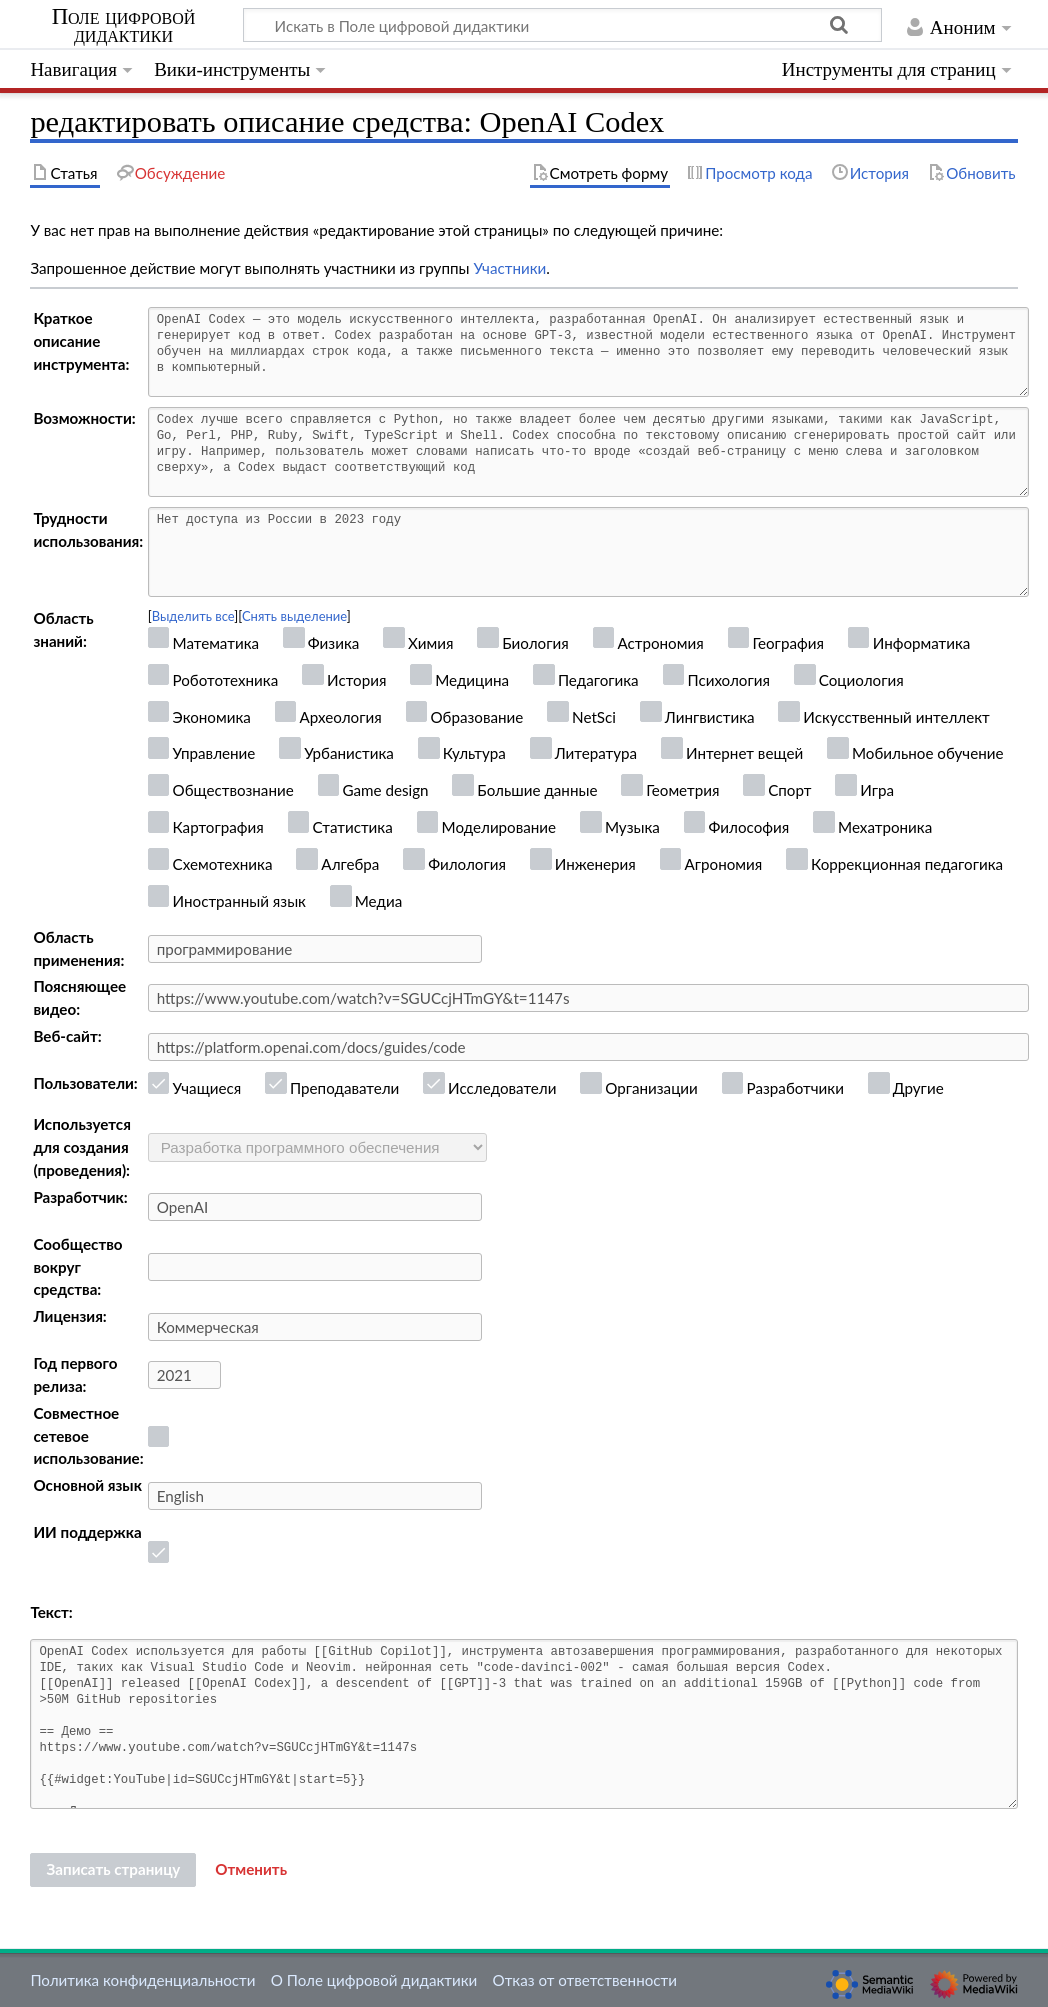 This screenshot has width=1048, height=2007. Describe the element at coordinates (374, 1980) in the screenshot. I see `О Поле цифровой дидактики` at that location.